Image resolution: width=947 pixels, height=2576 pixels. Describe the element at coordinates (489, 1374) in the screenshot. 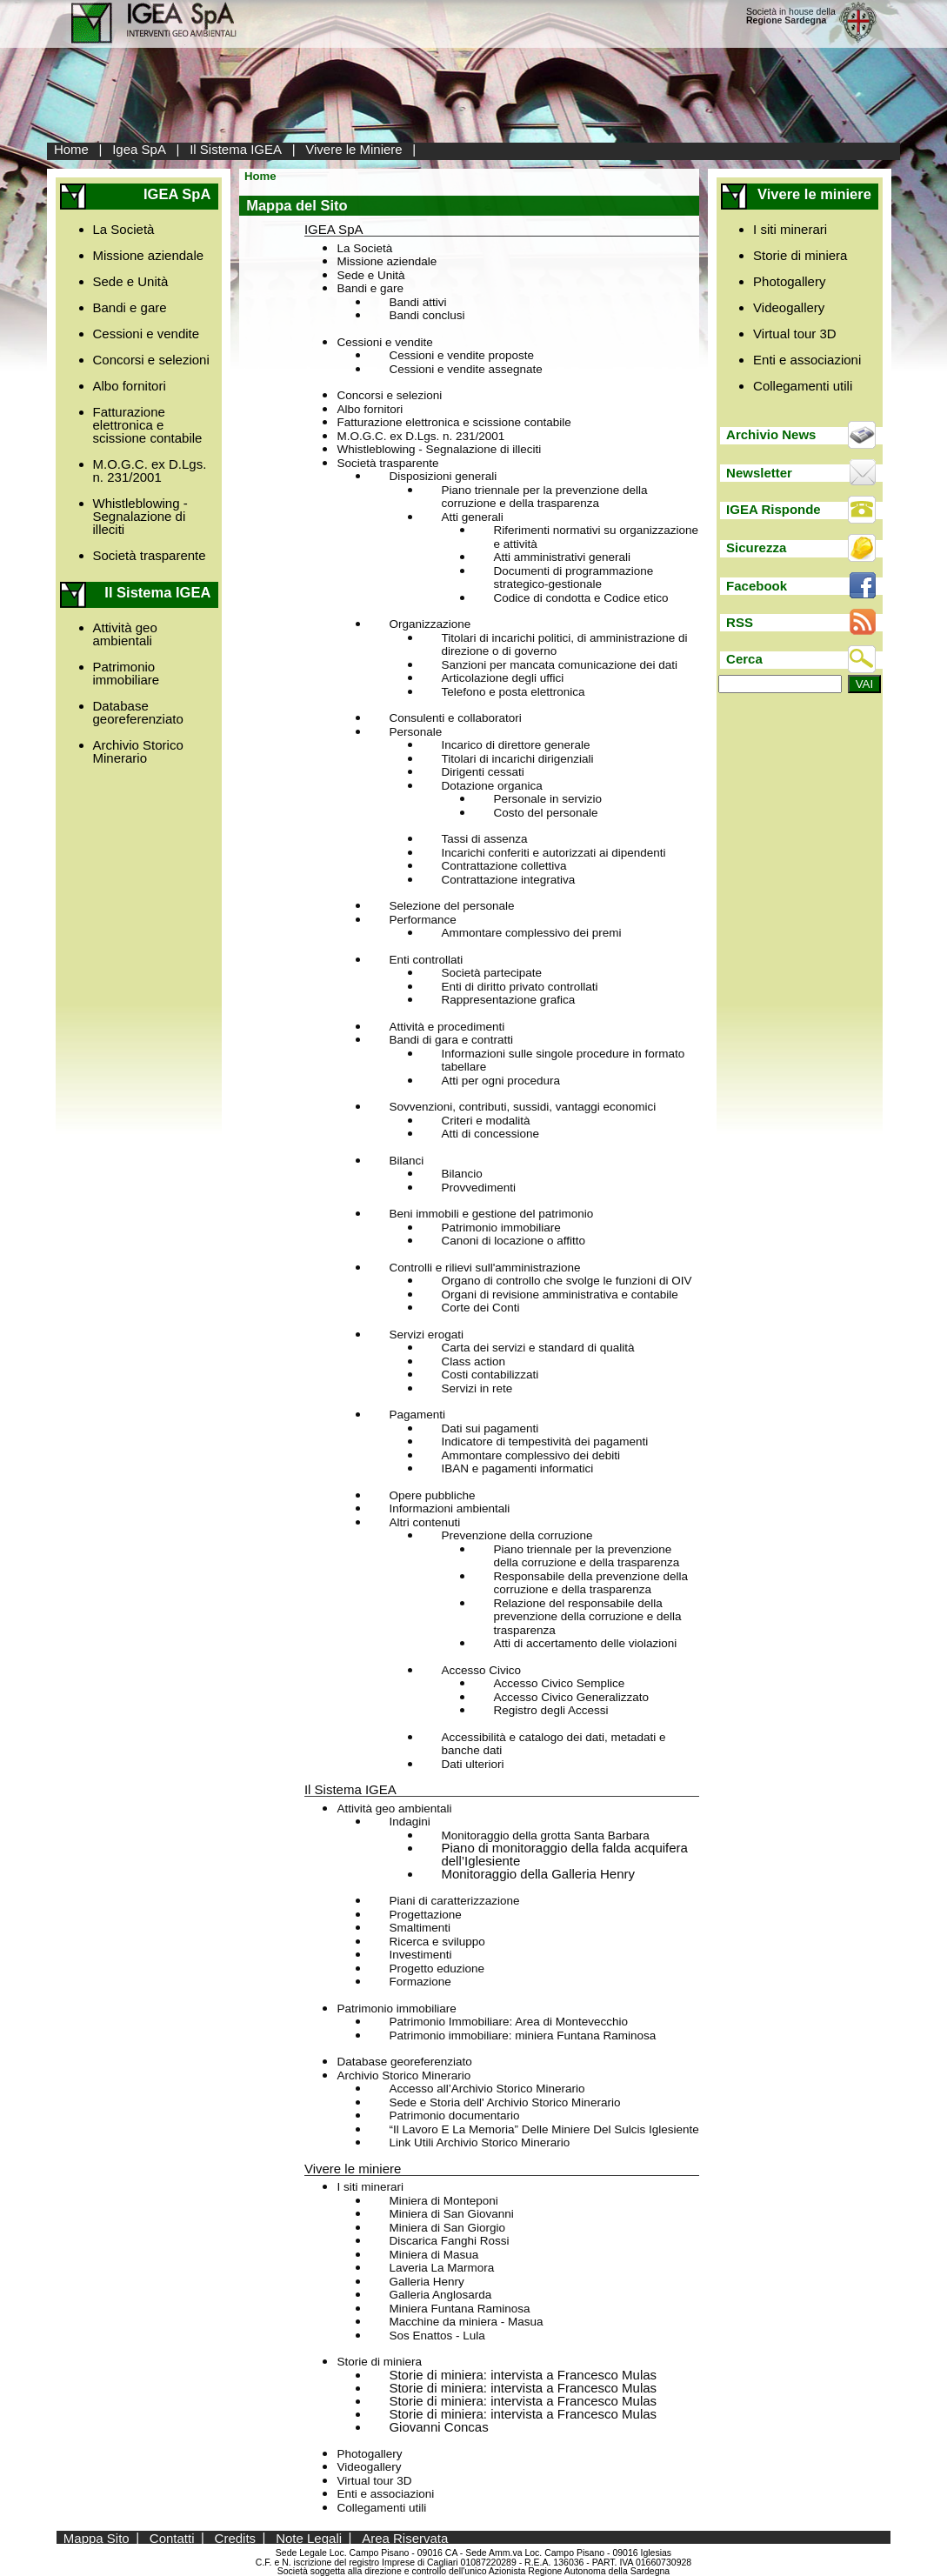

I see `Costi contabilizzati` at that location.